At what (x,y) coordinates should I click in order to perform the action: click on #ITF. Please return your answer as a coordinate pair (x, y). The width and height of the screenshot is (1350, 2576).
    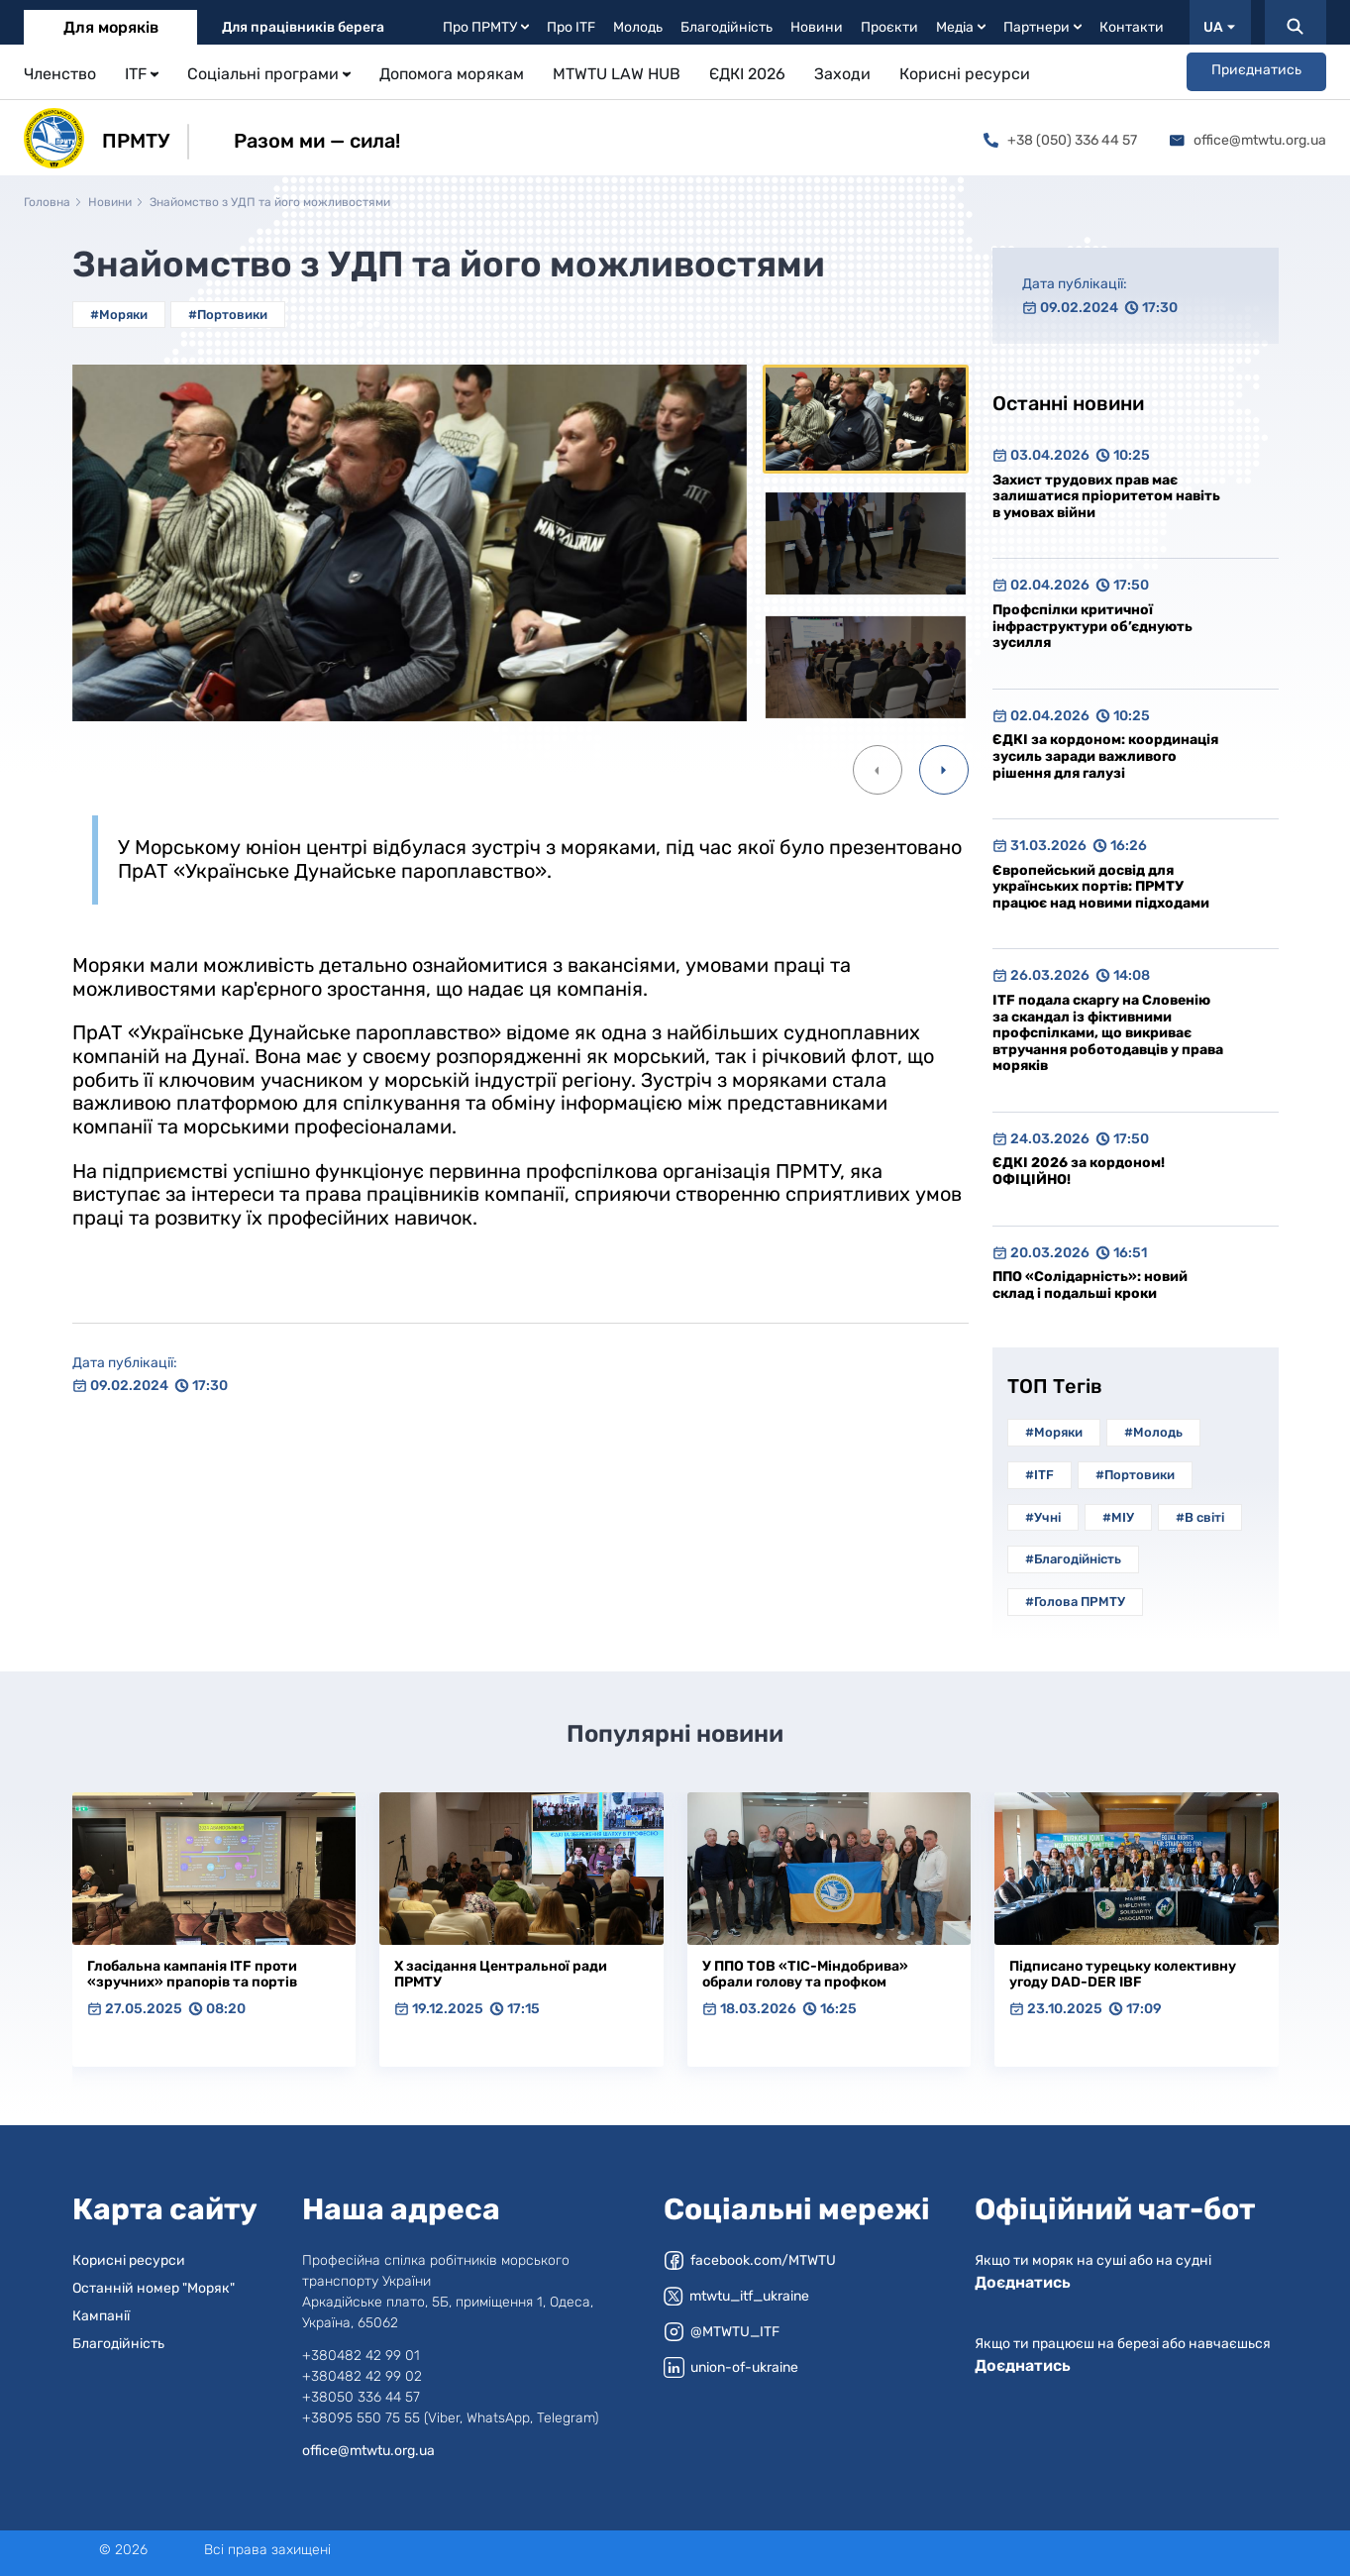
    Looking at the image, I should click on (1039, 1474).